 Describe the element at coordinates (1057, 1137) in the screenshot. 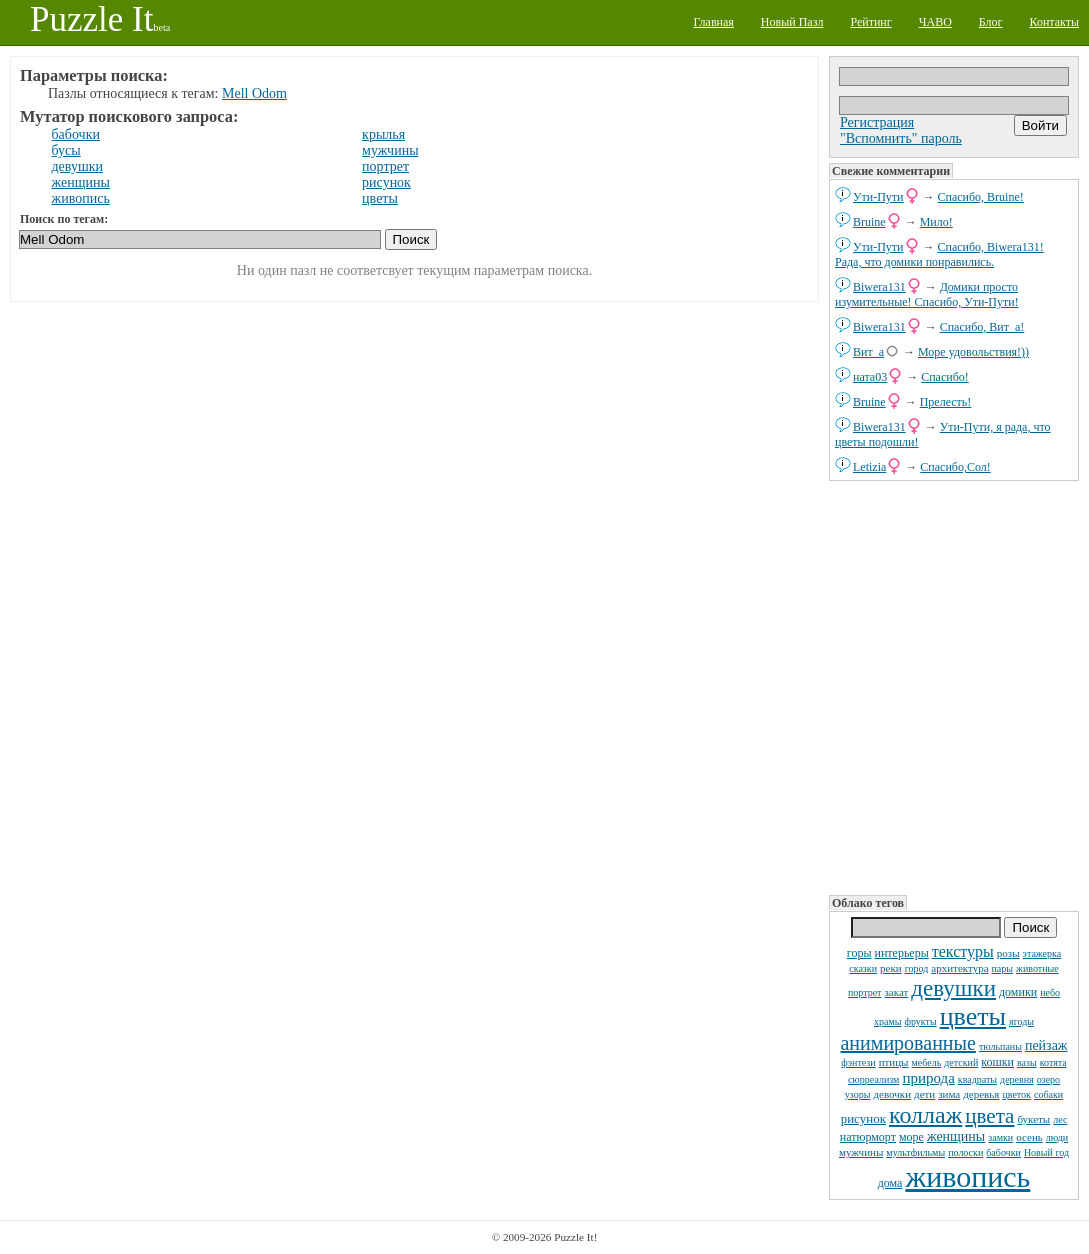

I see `люди` at that location.